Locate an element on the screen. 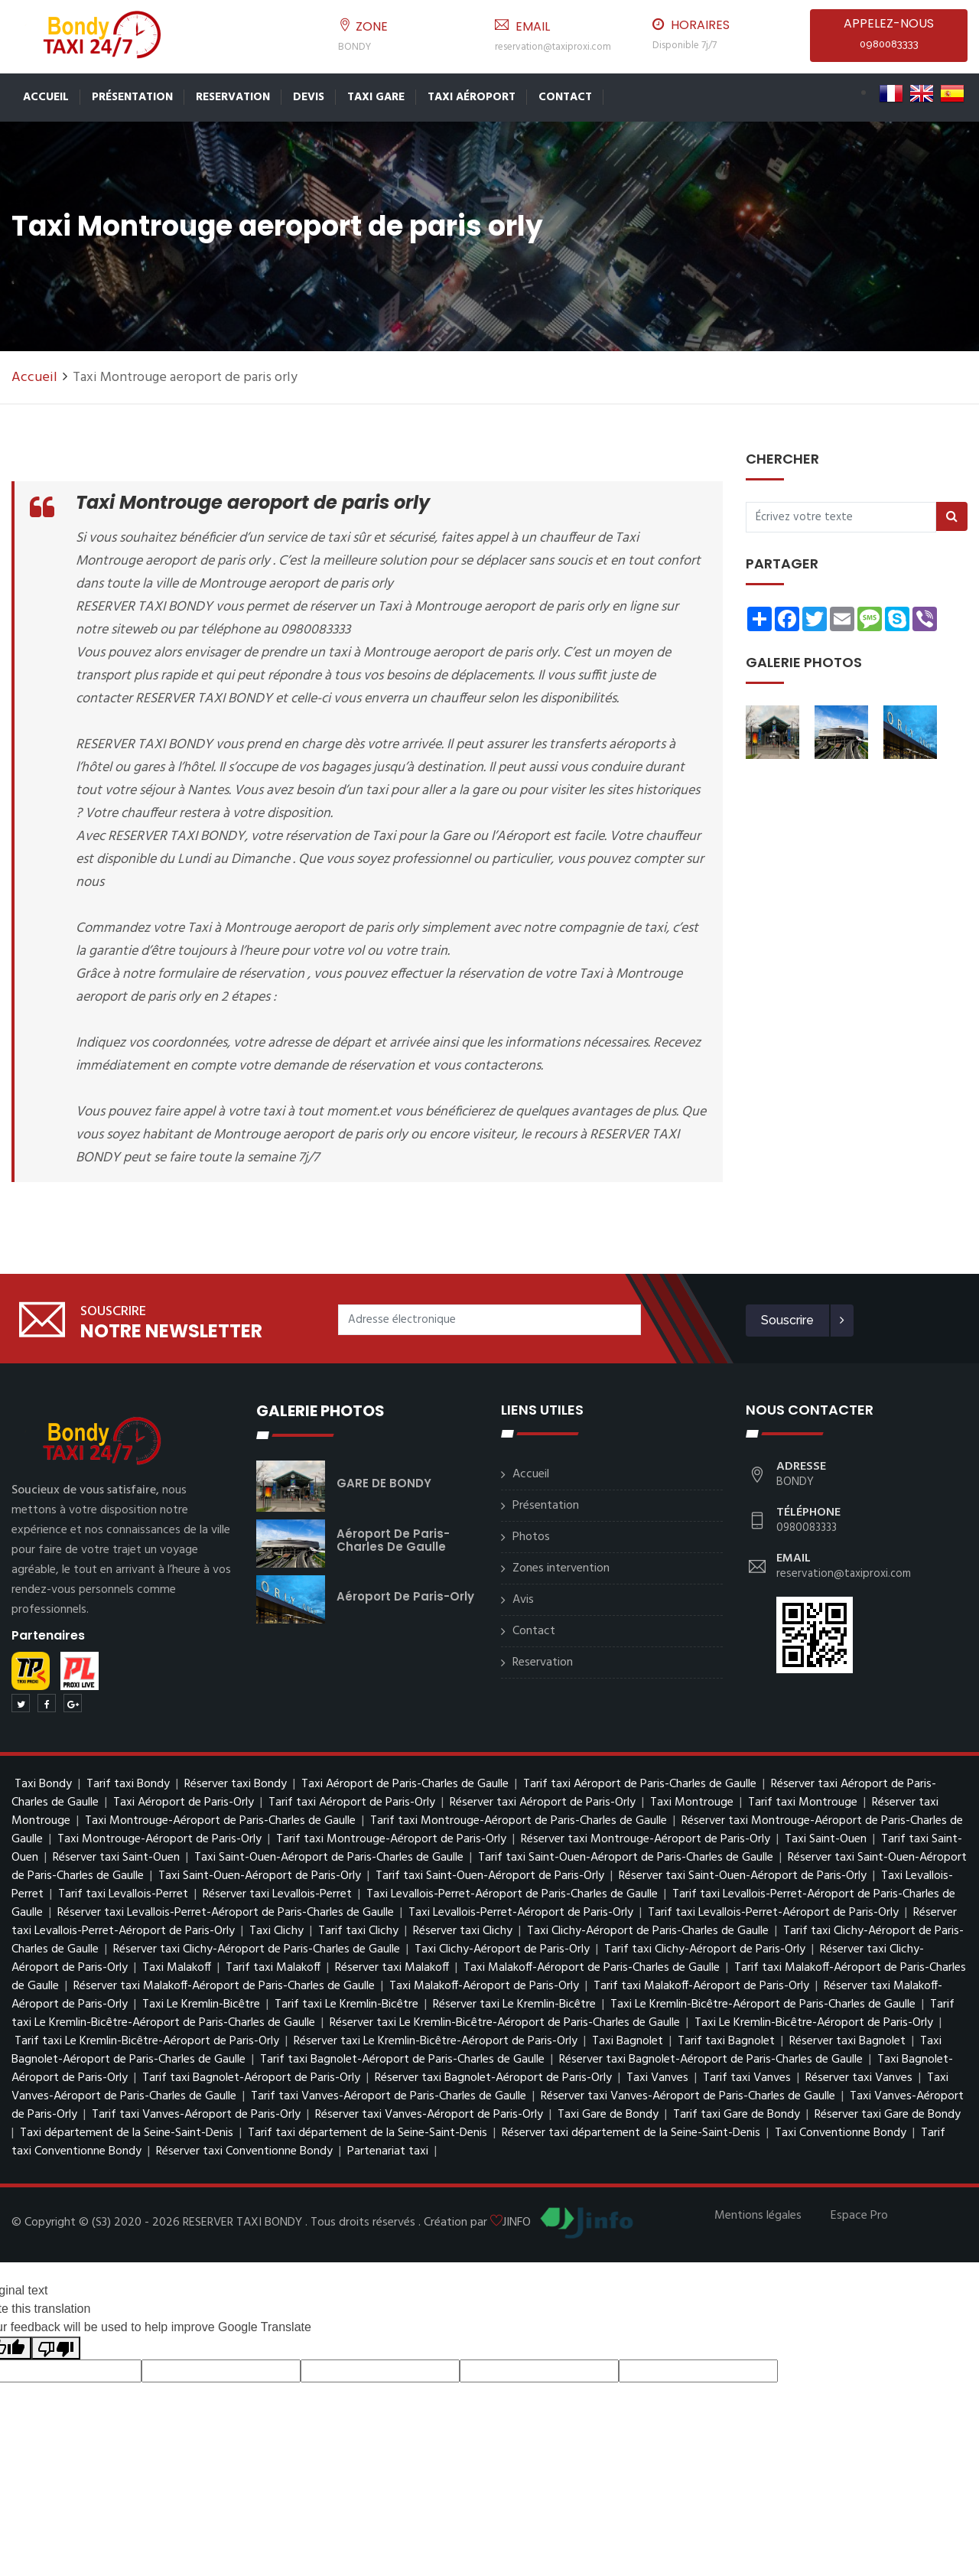 The height and width of the screenshot is (2576, 979). Reservation is located at coordinates (233, 97).